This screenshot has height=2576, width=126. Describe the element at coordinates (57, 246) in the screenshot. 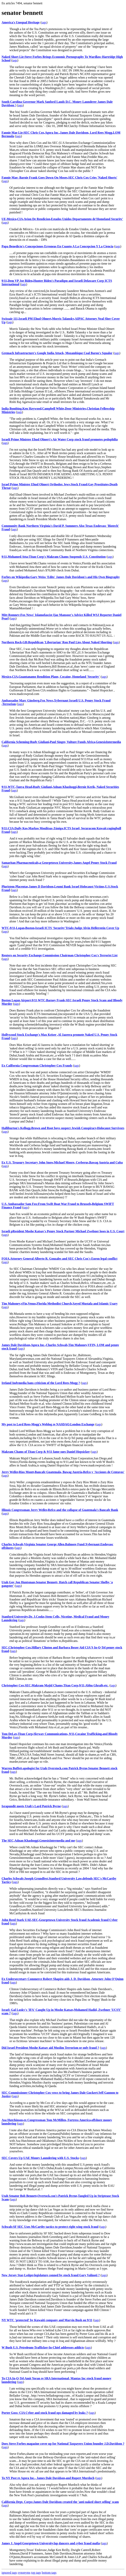

I see `Papa Benedicto's Concepciones Erroneas En Cuanto A La Concepcion Y La Ciencia` at that location.